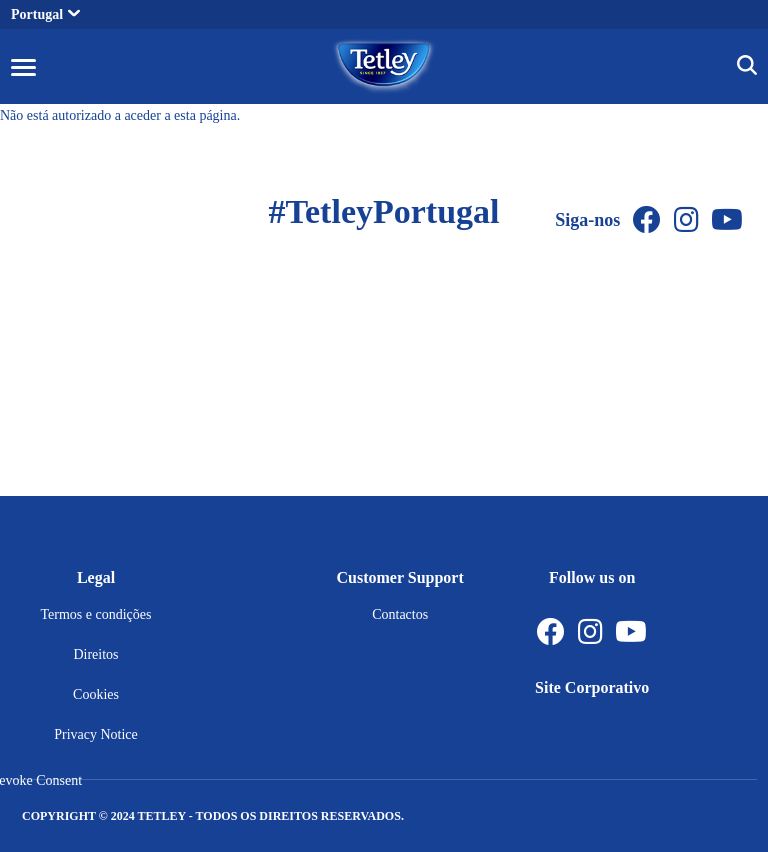 The height and width of the screenshot is (852, 768). I want to click on [Instagram], so click(686, 220).